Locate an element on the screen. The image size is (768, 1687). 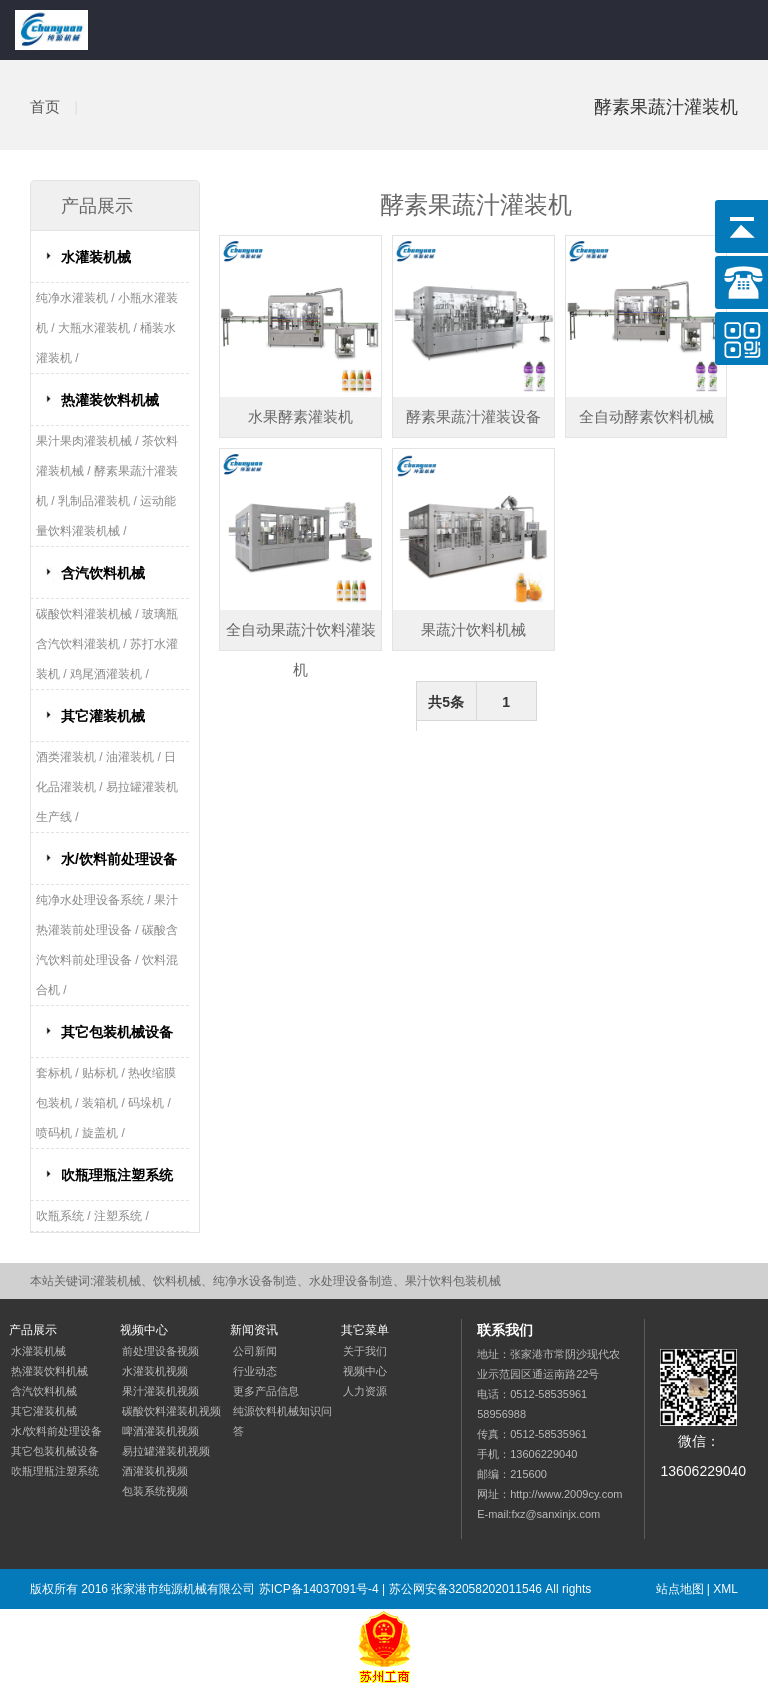
纯净水处理设备系统 / is located at coordinates (95, 900).